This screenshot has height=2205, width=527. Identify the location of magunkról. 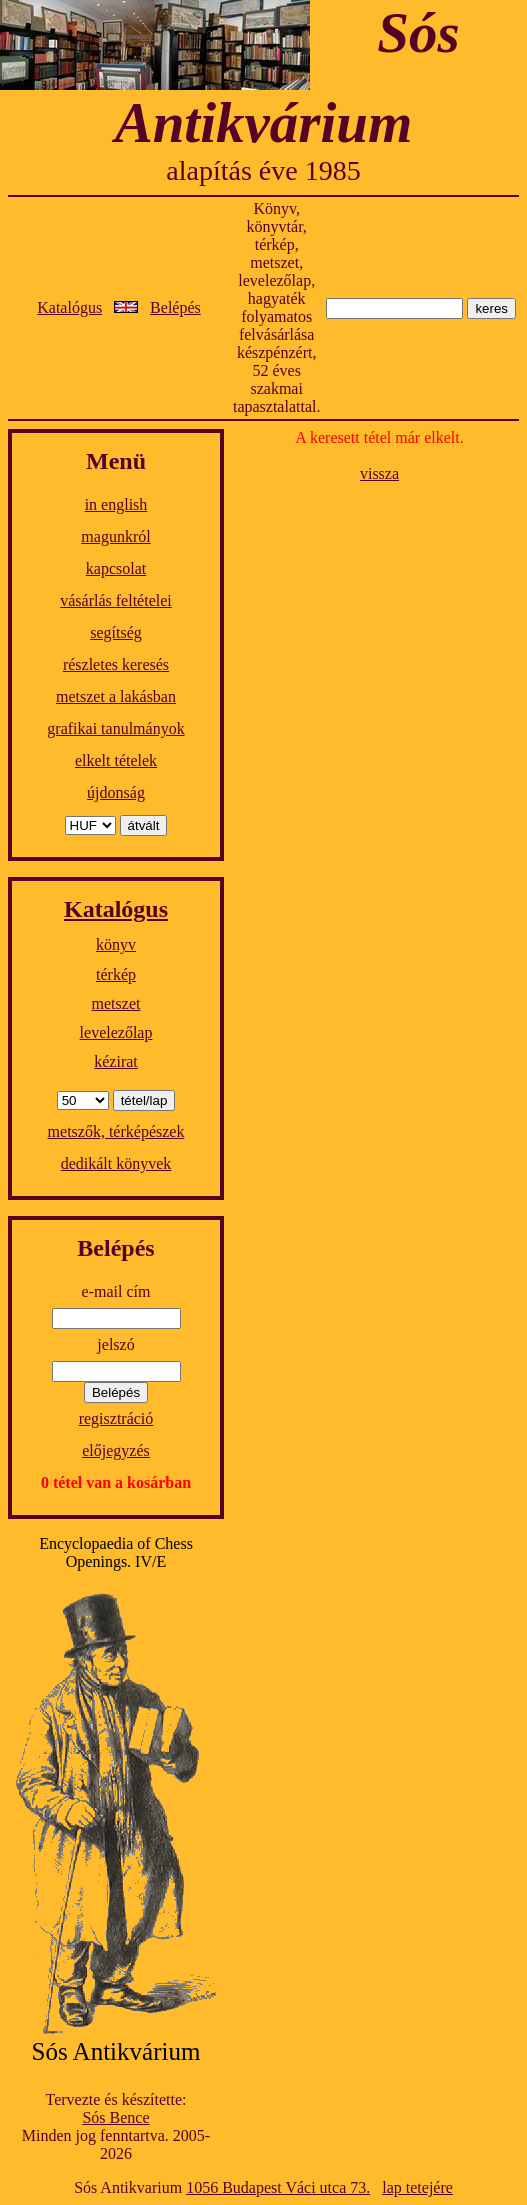
(115, 536).